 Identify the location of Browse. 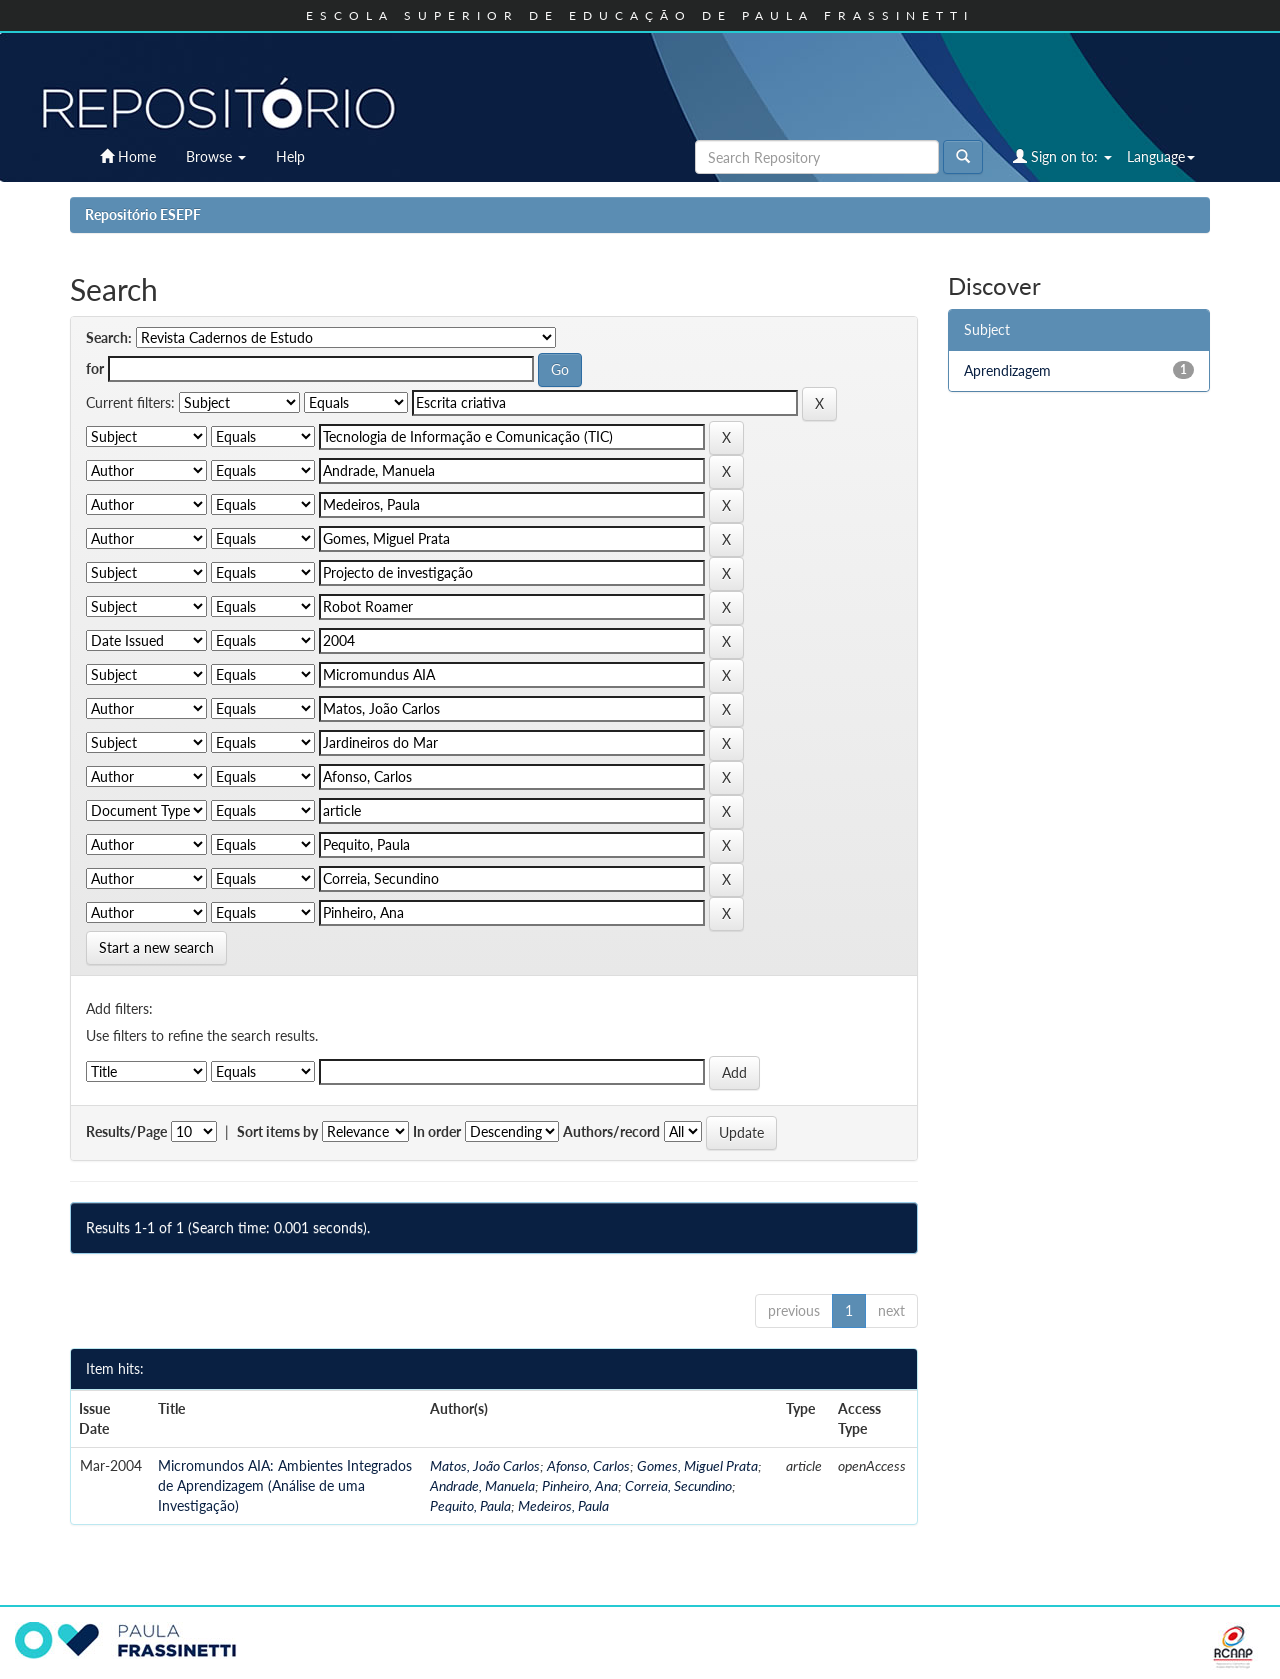
(216, 156).